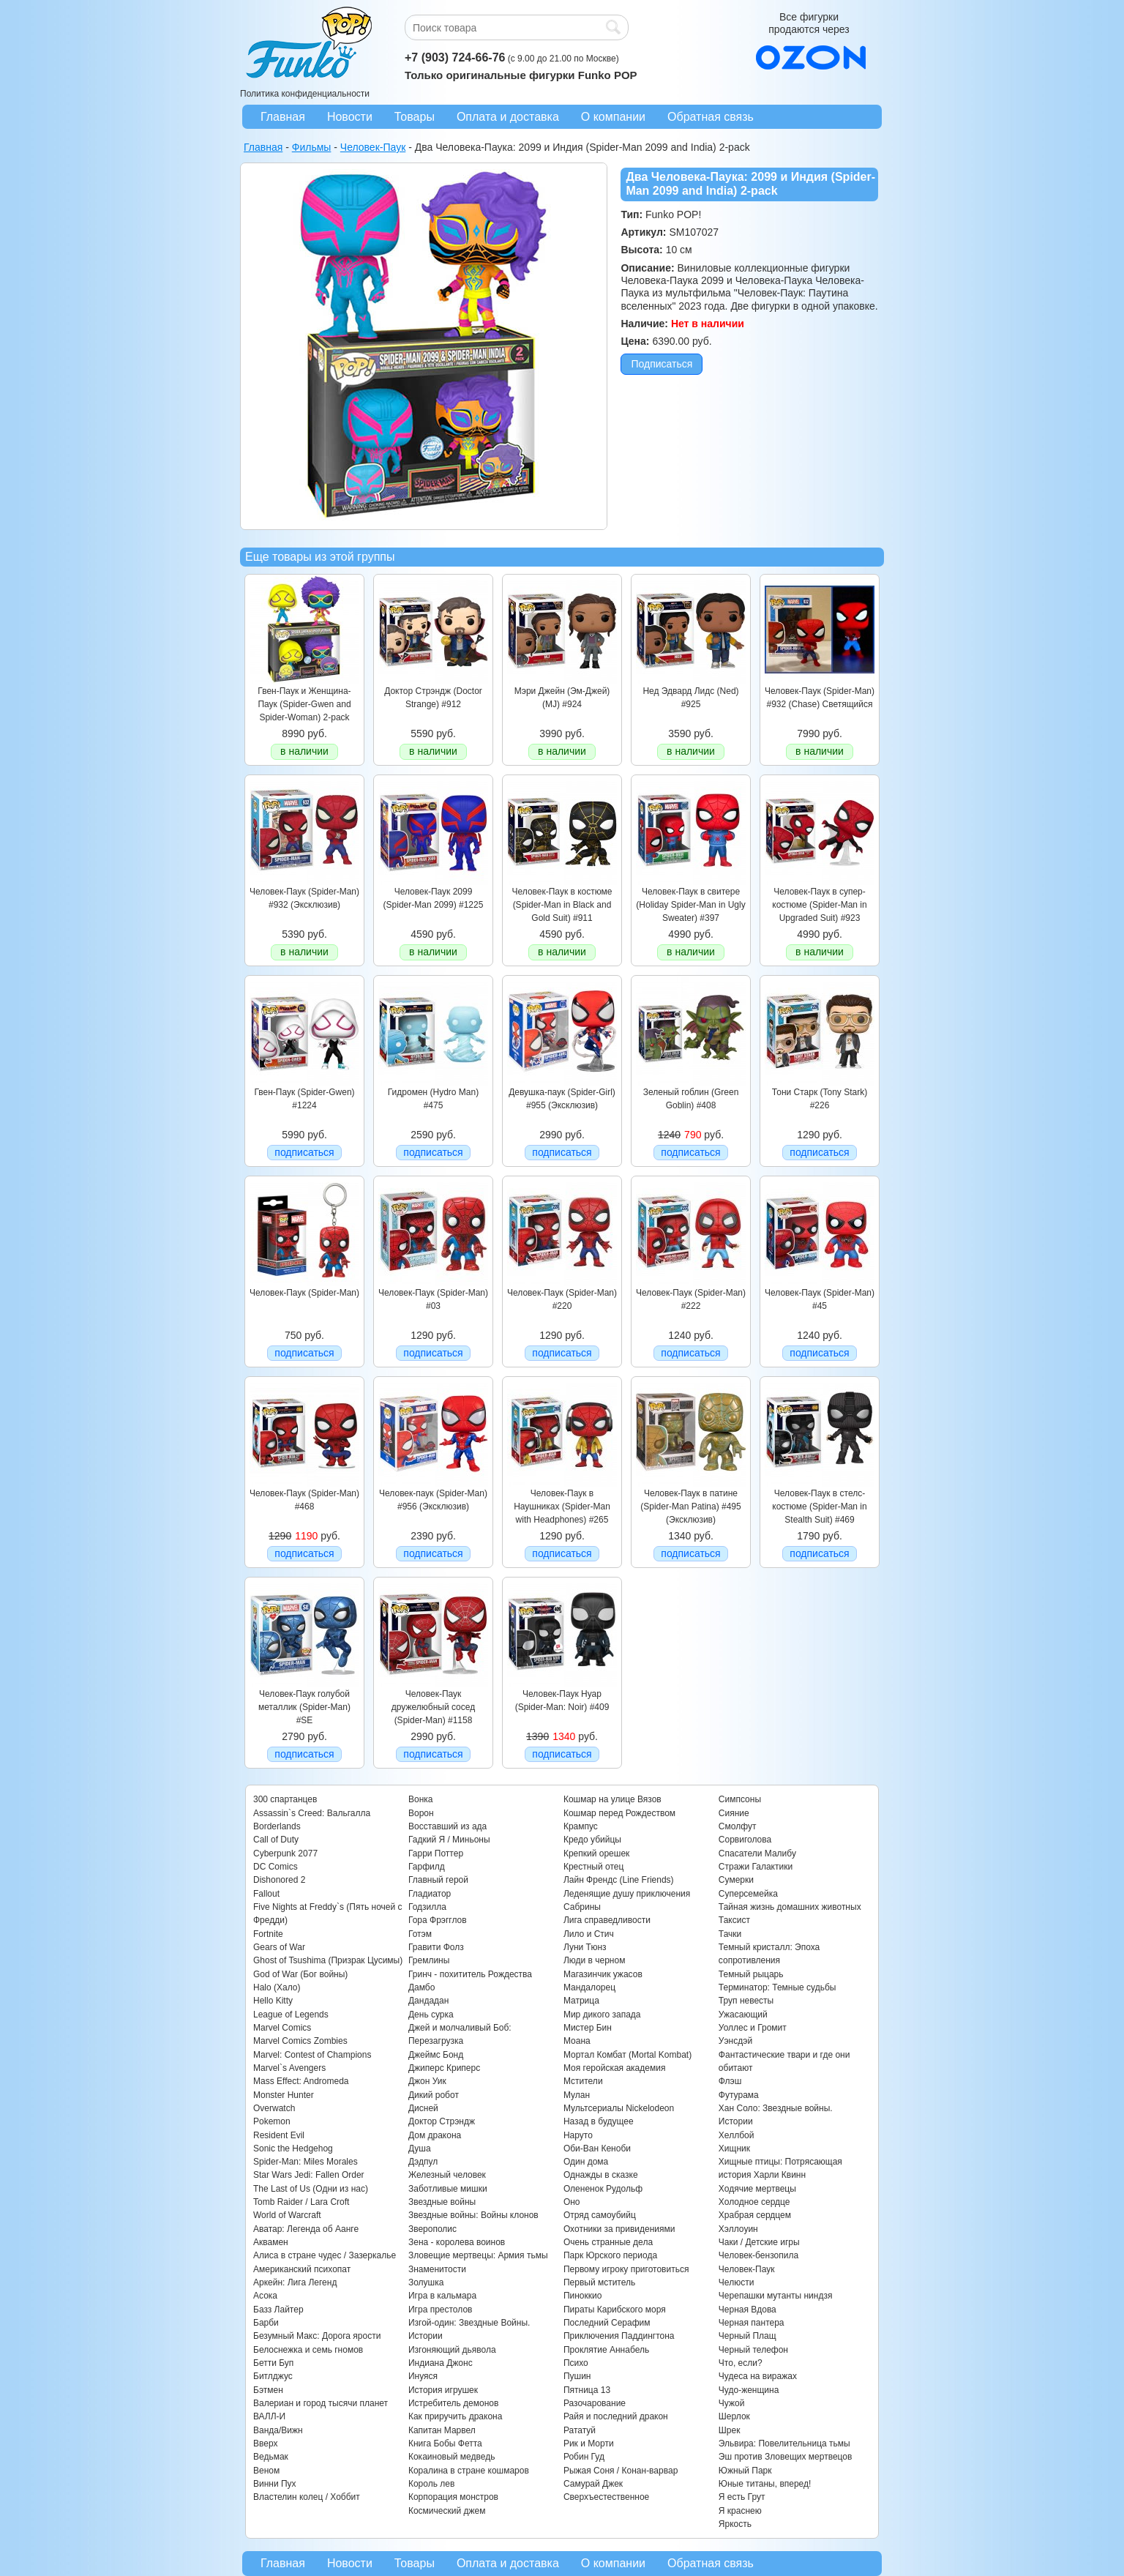 Image resolution: width=1124 pixels, height=2576 pixels. I want to click on Отряд самоубийц, so click(599, 2215).